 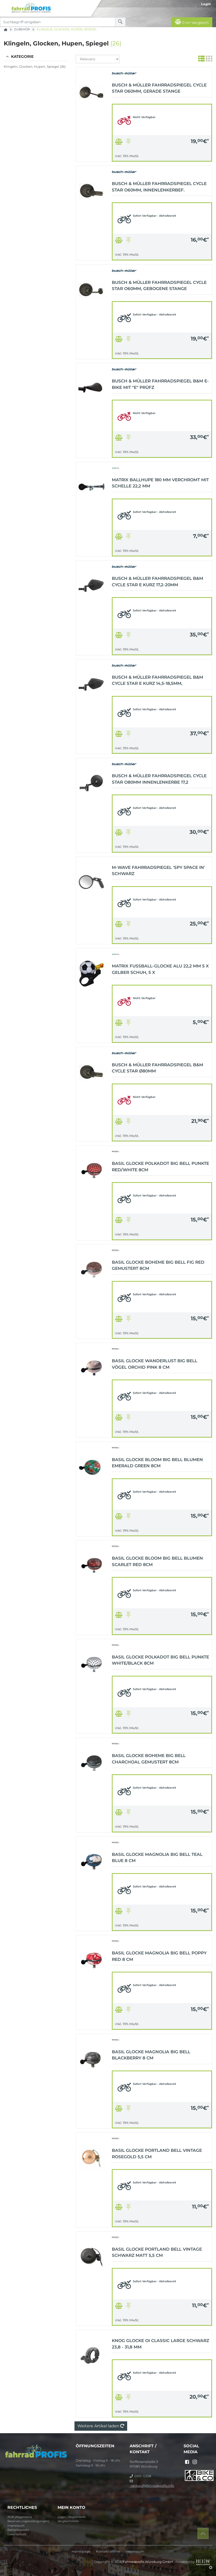 What do you see at coordinates (158, 870) in the screenshot?
I see `M-Wave Fahrradspiegel 'Spy Space In' schwarz` at bounding box center [158, 870].